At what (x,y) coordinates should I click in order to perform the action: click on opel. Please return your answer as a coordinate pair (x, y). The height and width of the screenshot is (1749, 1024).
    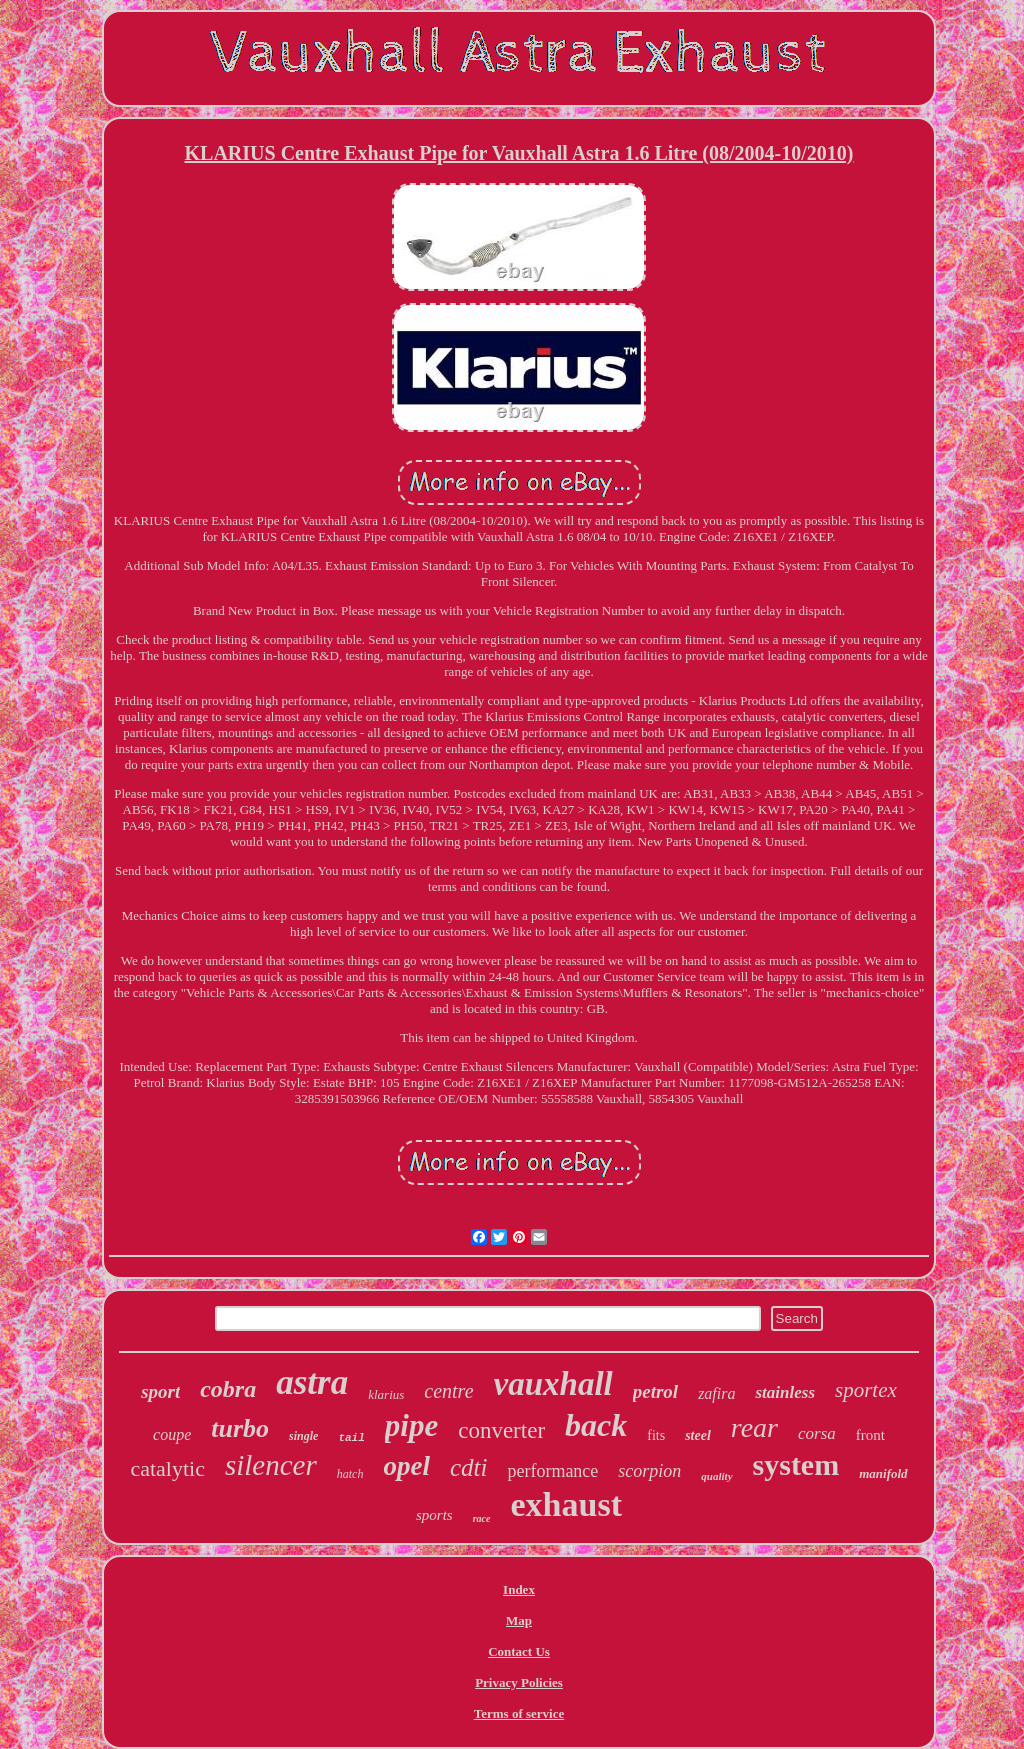
    Looking at the image, I should click on (406, 1466).